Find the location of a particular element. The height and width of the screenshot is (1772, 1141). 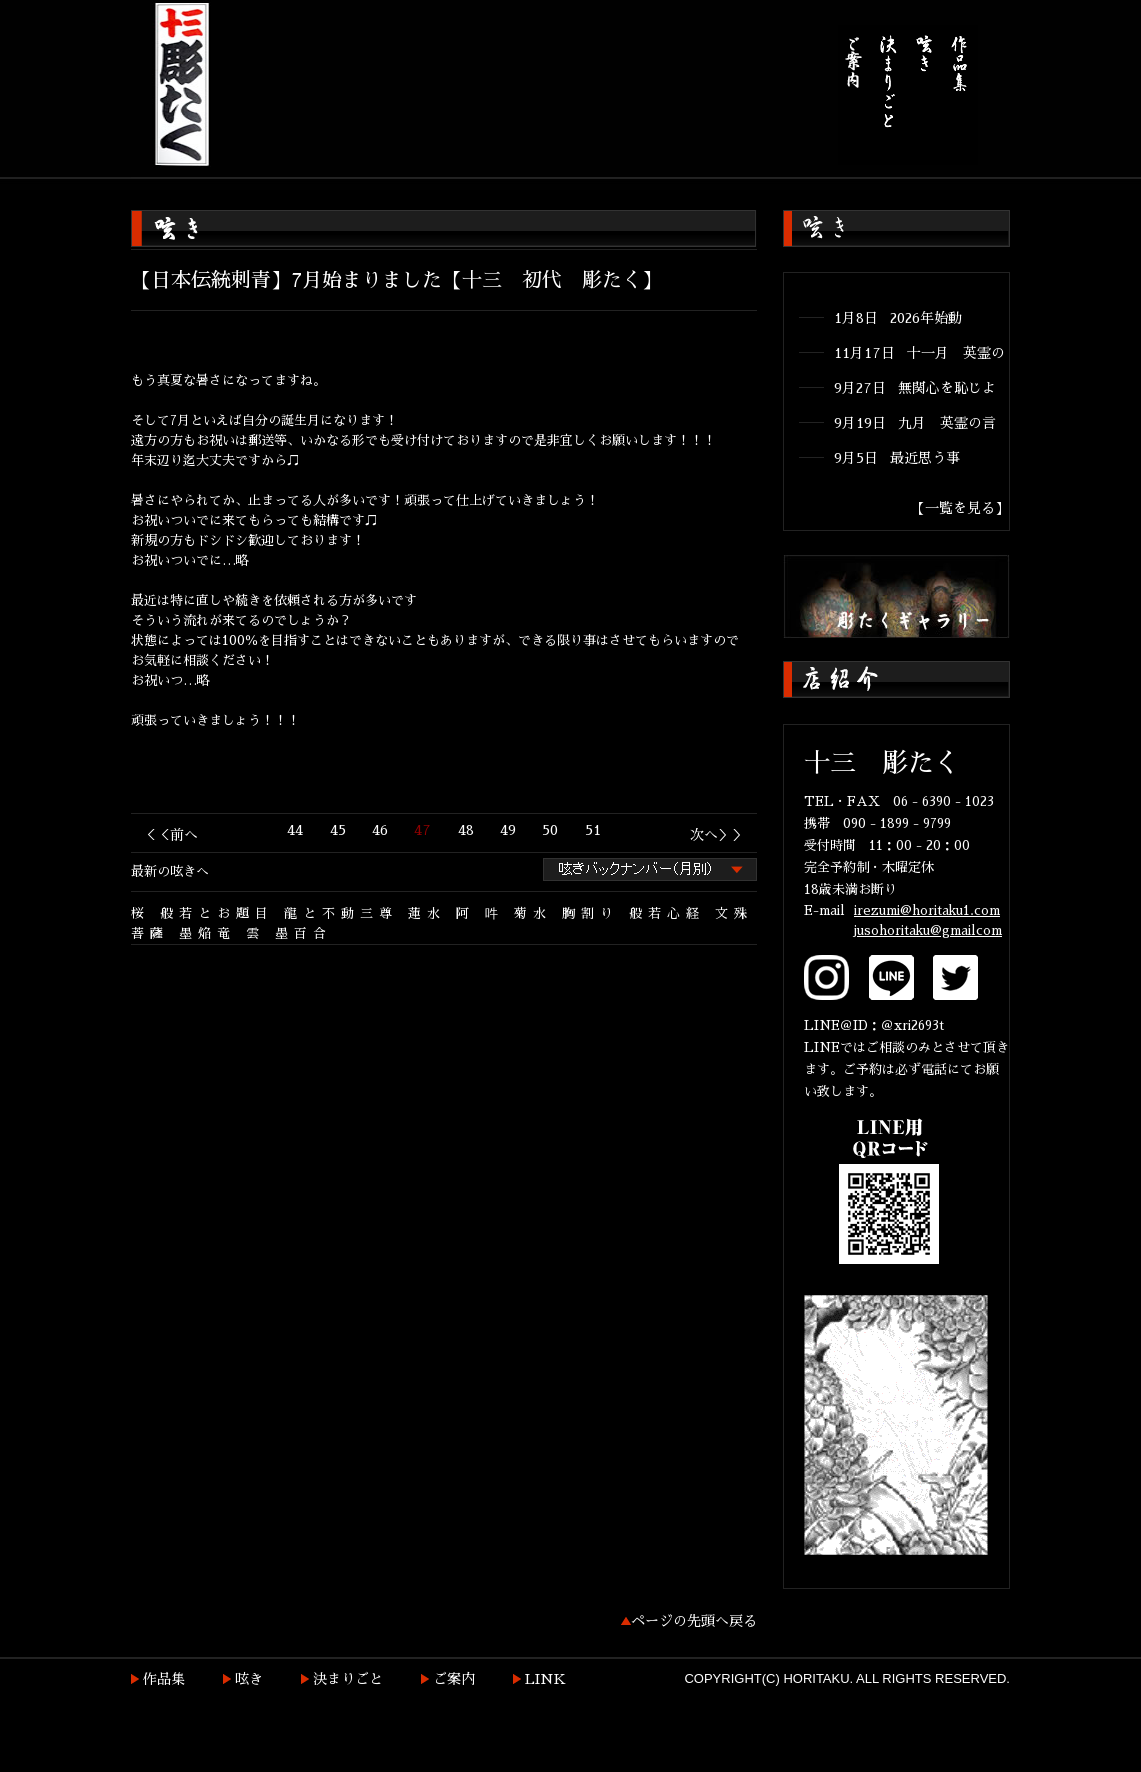

【一覧を見る】 is located at coordinates (960, 508).